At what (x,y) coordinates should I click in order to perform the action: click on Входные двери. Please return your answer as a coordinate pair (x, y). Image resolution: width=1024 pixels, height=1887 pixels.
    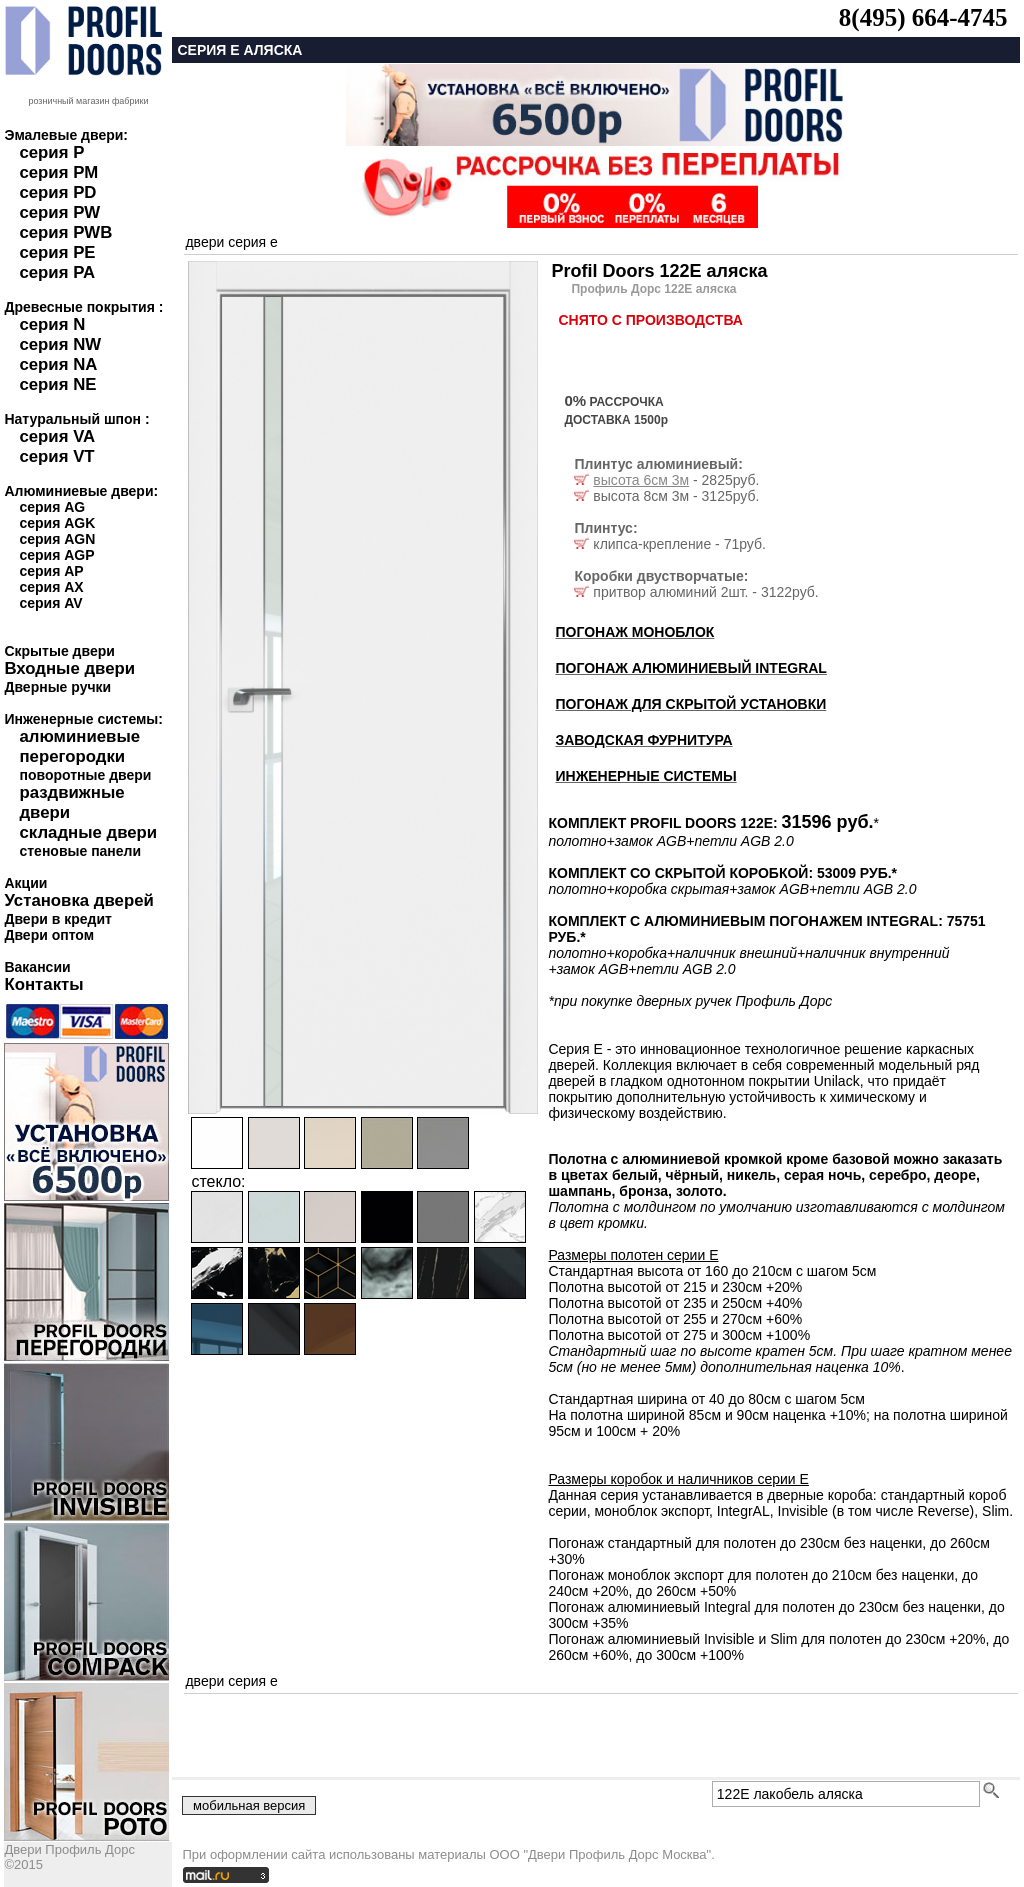
    Looking at the image, I should click on (69, 668).